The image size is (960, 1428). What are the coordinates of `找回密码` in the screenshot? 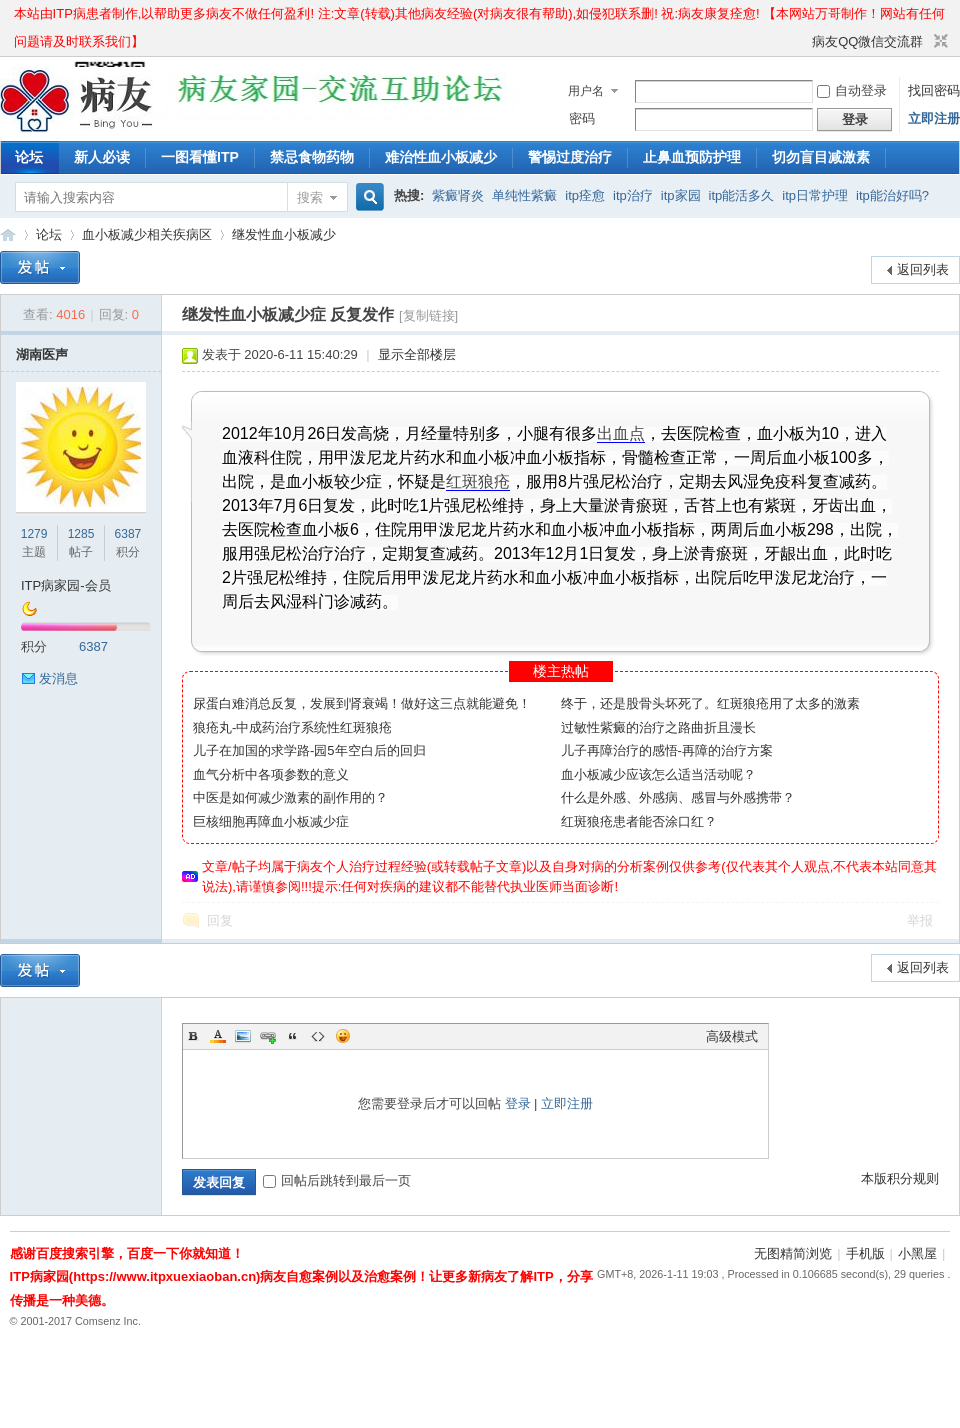 It's located at (934, 90).